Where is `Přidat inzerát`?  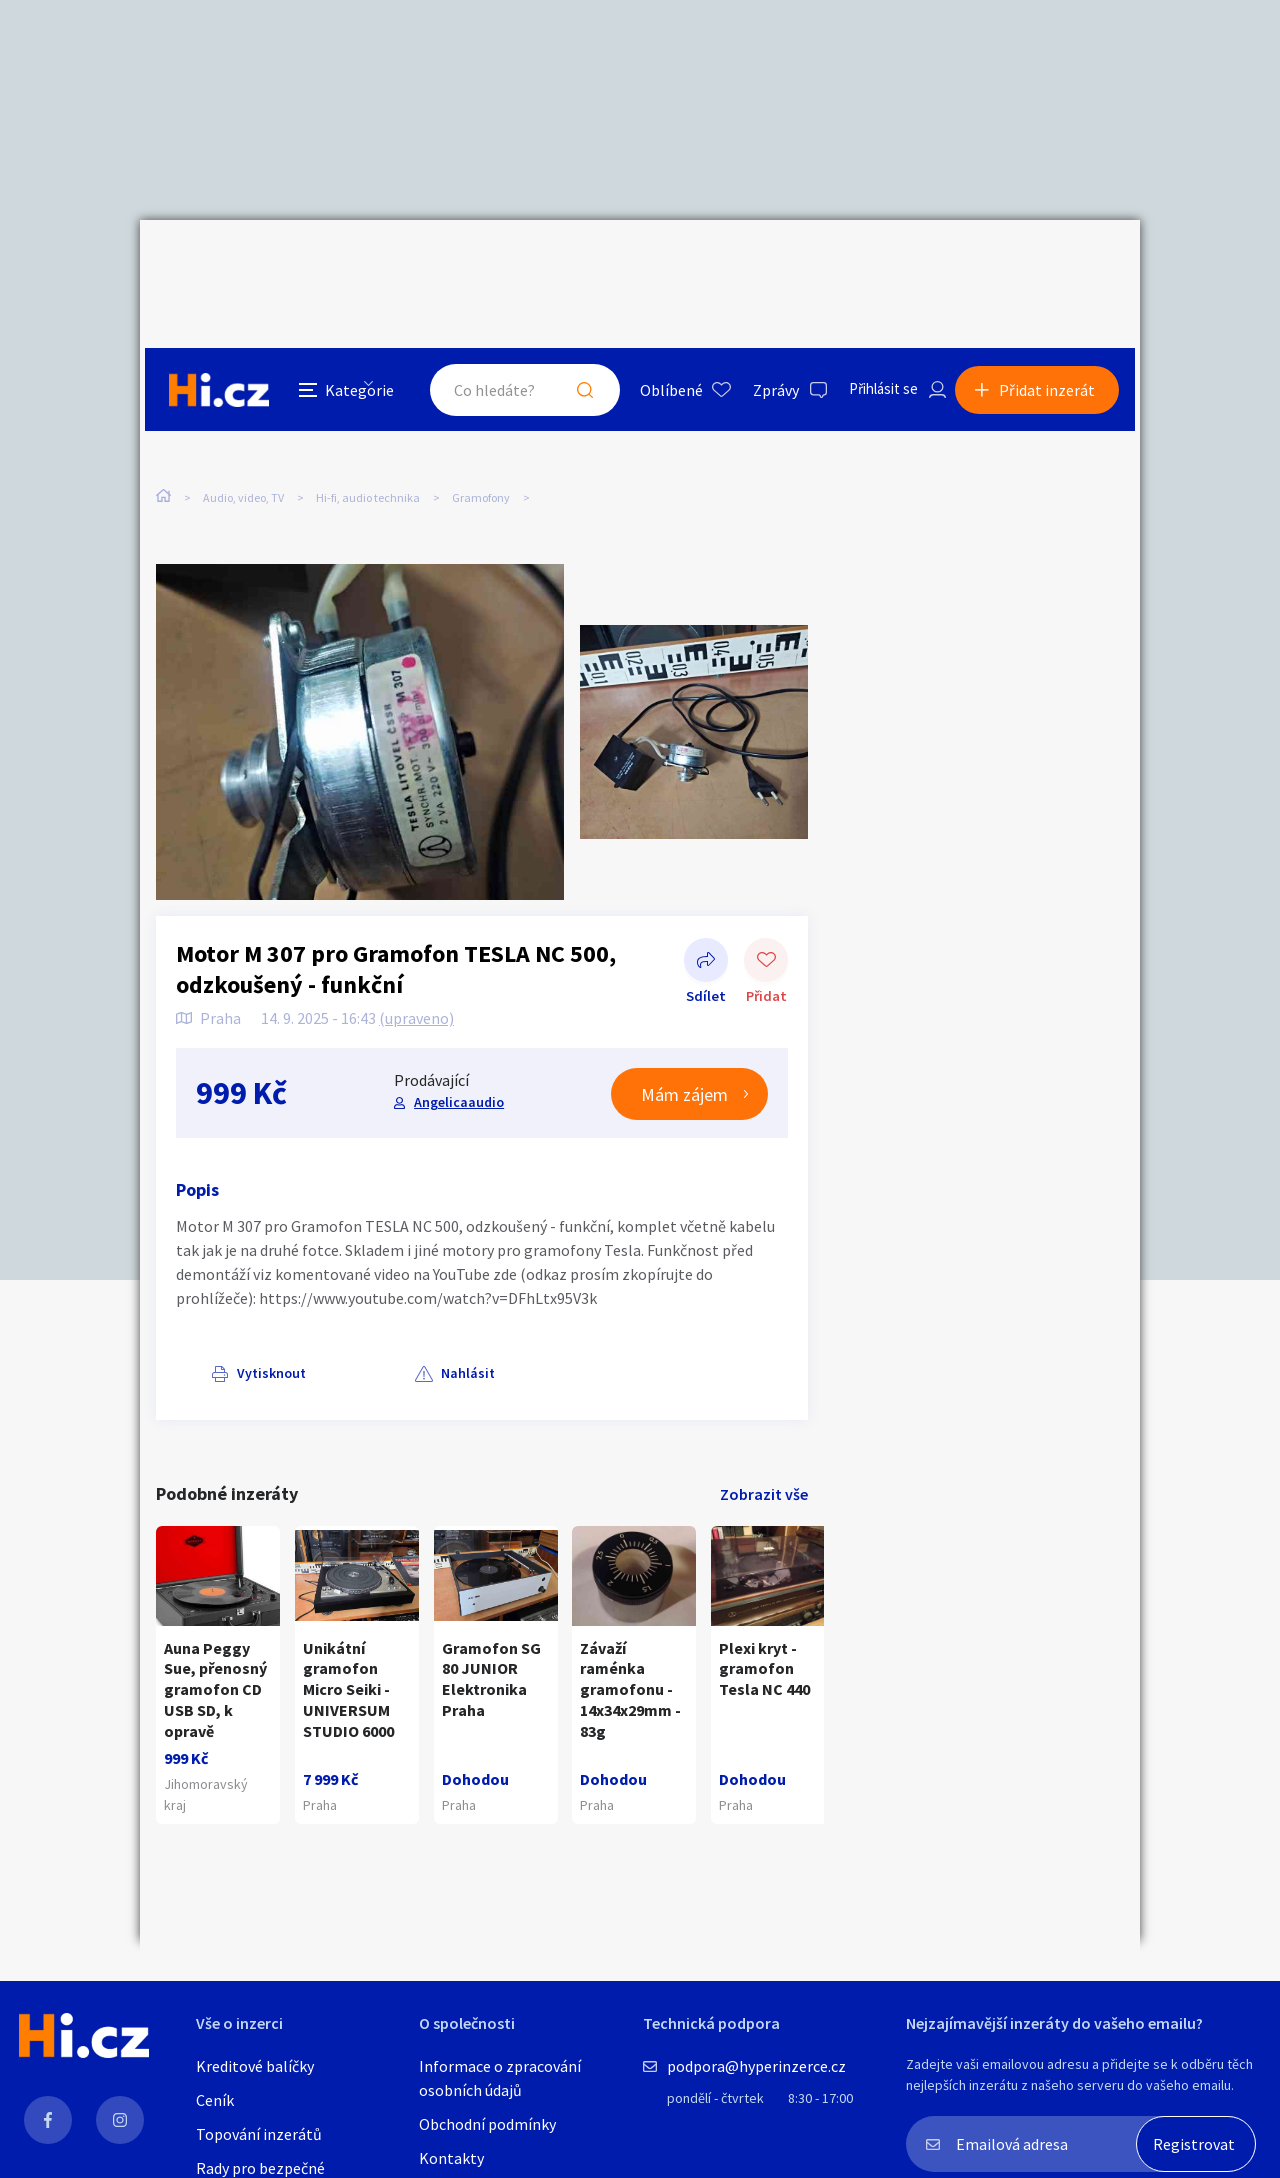 Přidat inzerát is located at coordinates (1052, 264).